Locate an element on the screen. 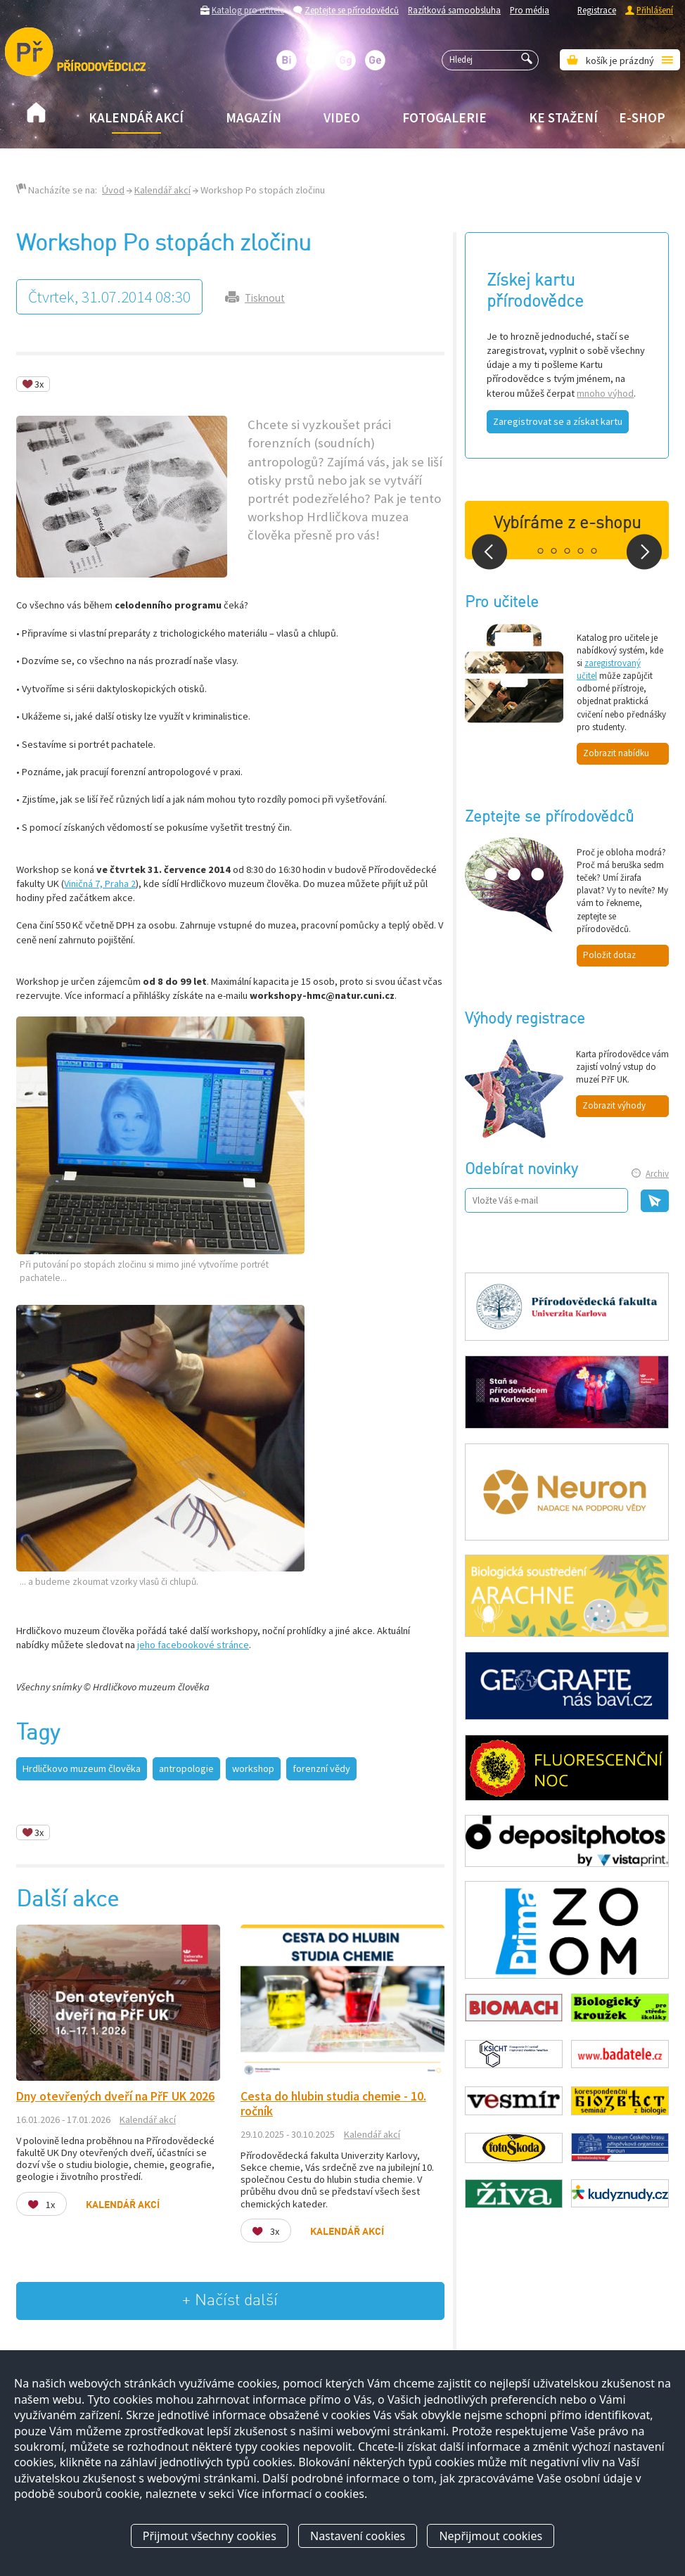 This screenshot has width=685, height=2576. Ke stažení is located at coordinates (563, 117).